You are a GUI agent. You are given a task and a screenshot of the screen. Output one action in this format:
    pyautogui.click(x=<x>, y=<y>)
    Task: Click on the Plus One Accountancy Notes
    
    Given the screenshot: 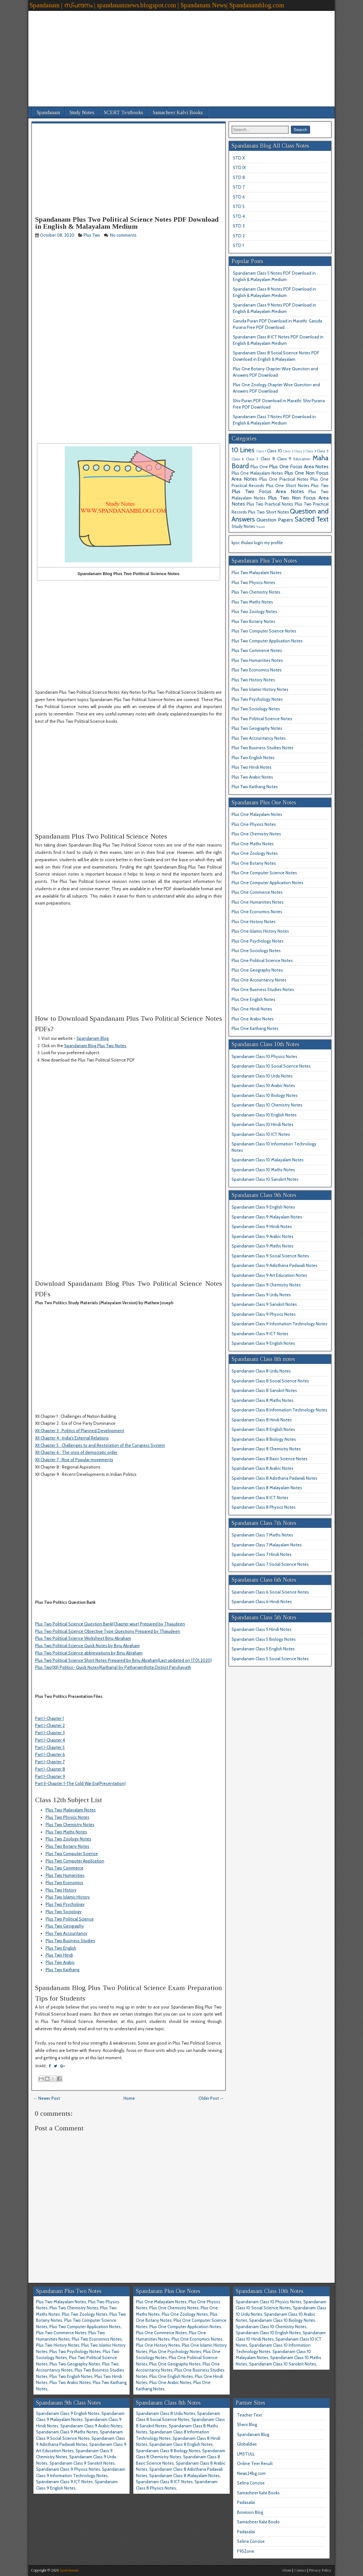 What is the action you would take?
    pyautogui.click(x=259, y=979)
    